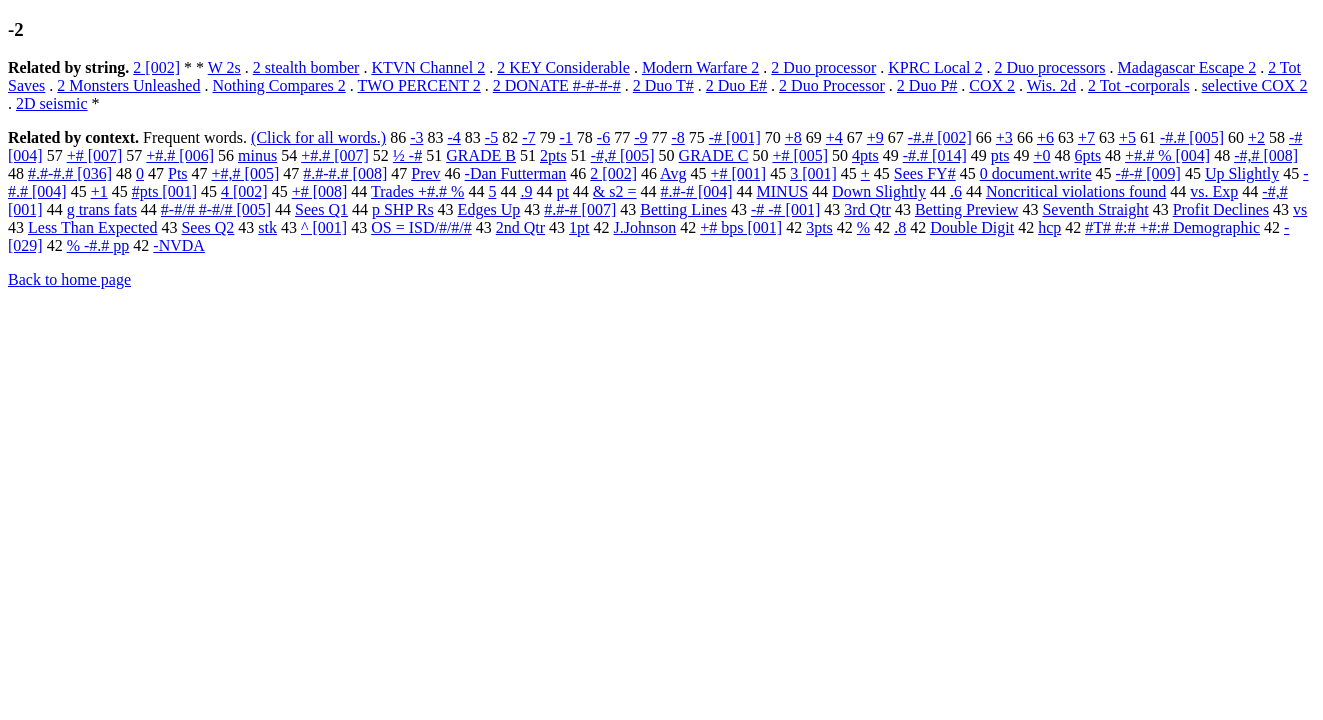  Describe the element at coordinates (180, 155) in the screenshot. I see `+#.# [006]` at that location.